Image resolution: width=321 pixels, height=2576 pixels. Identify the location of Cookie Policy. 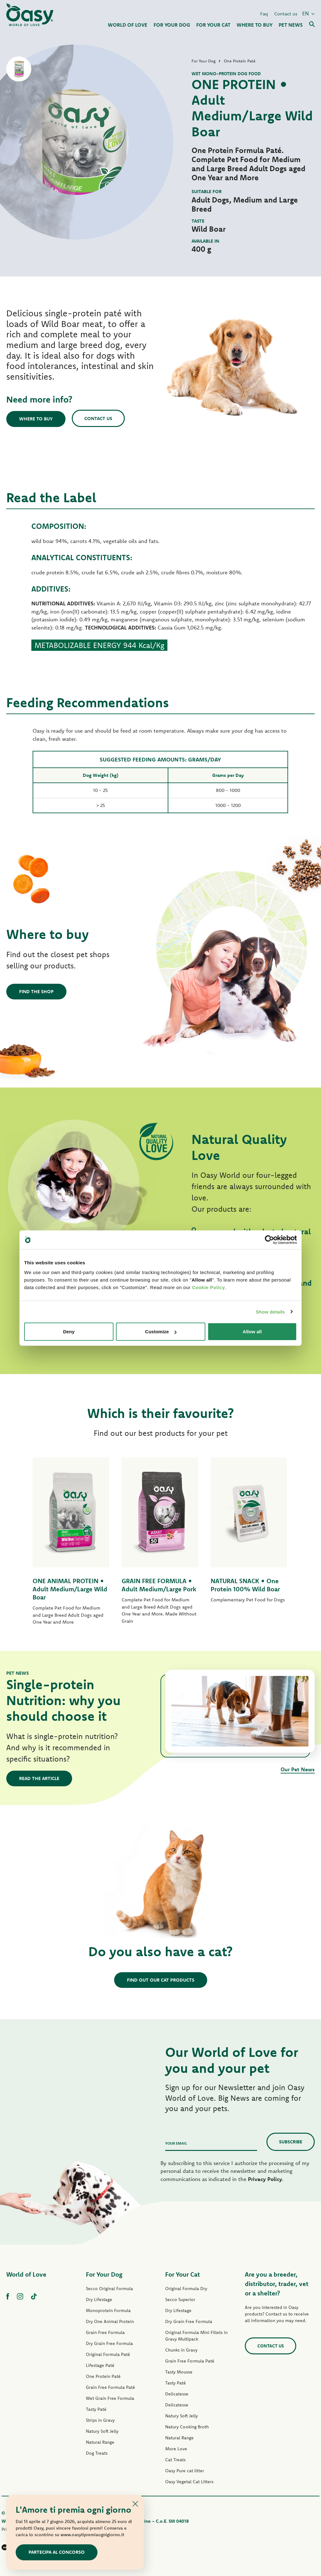
(208, 1287).